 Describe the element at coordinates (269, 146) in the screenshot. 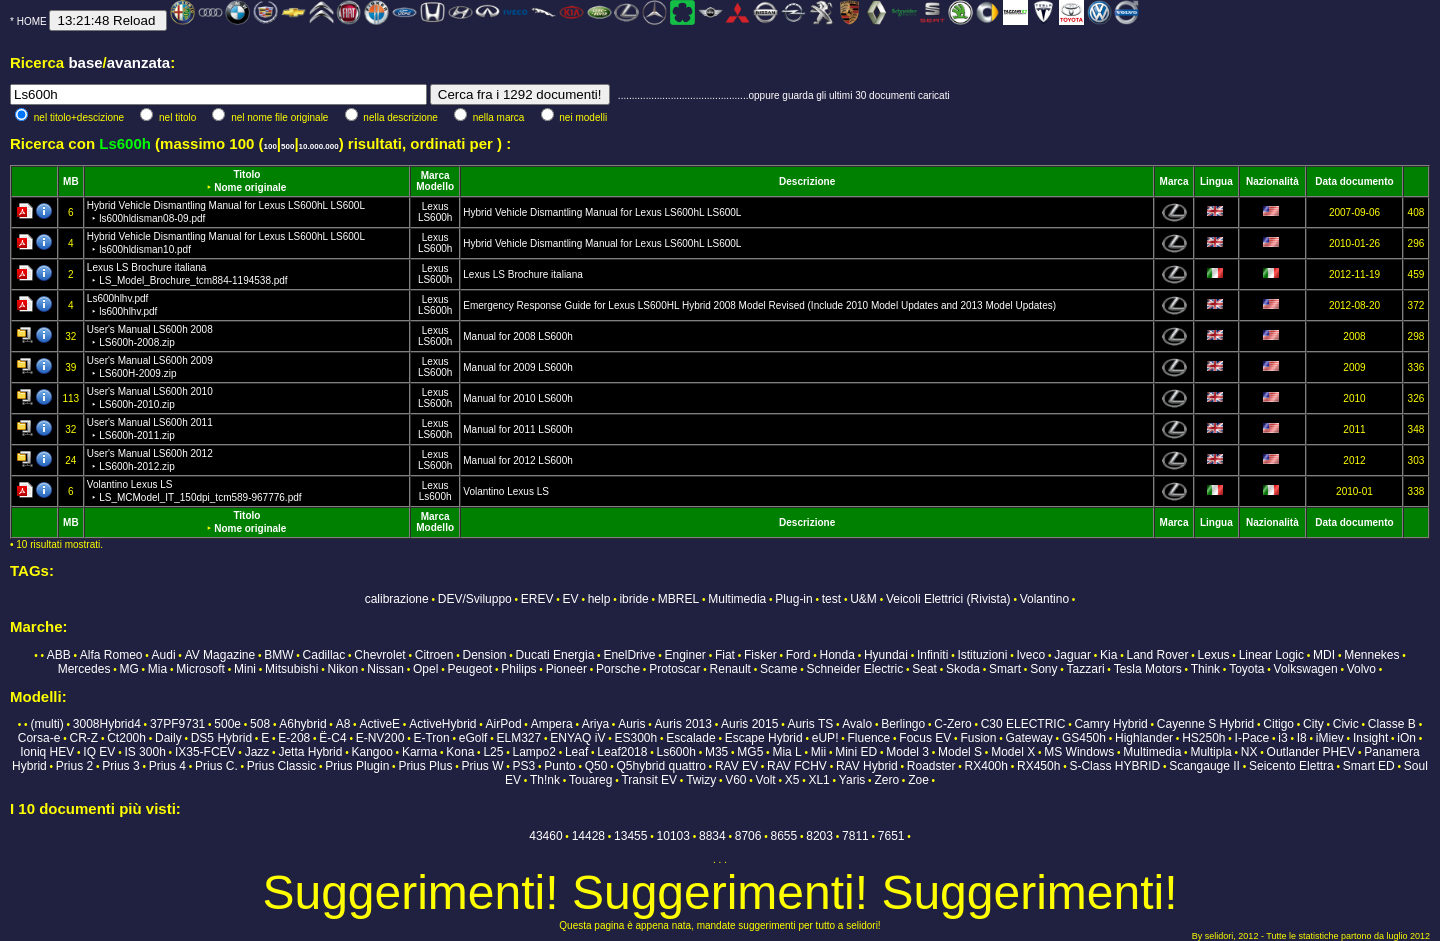

I see `100` at that location.